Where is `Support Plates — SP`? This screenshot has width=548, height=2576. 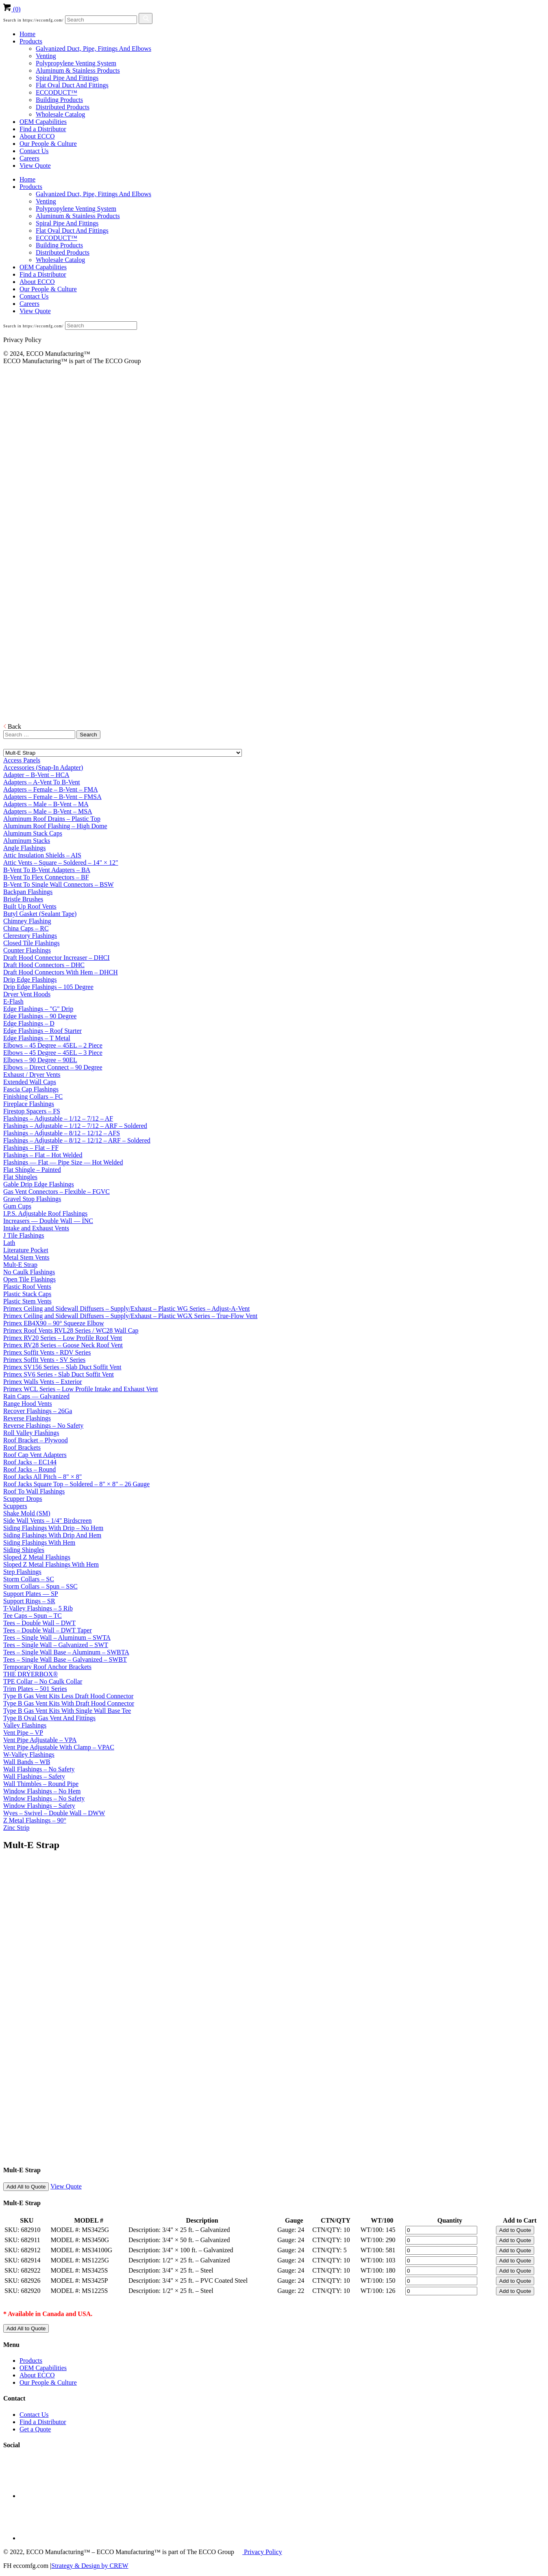 Support Plates — SP is located at coordinates (30, 1593).